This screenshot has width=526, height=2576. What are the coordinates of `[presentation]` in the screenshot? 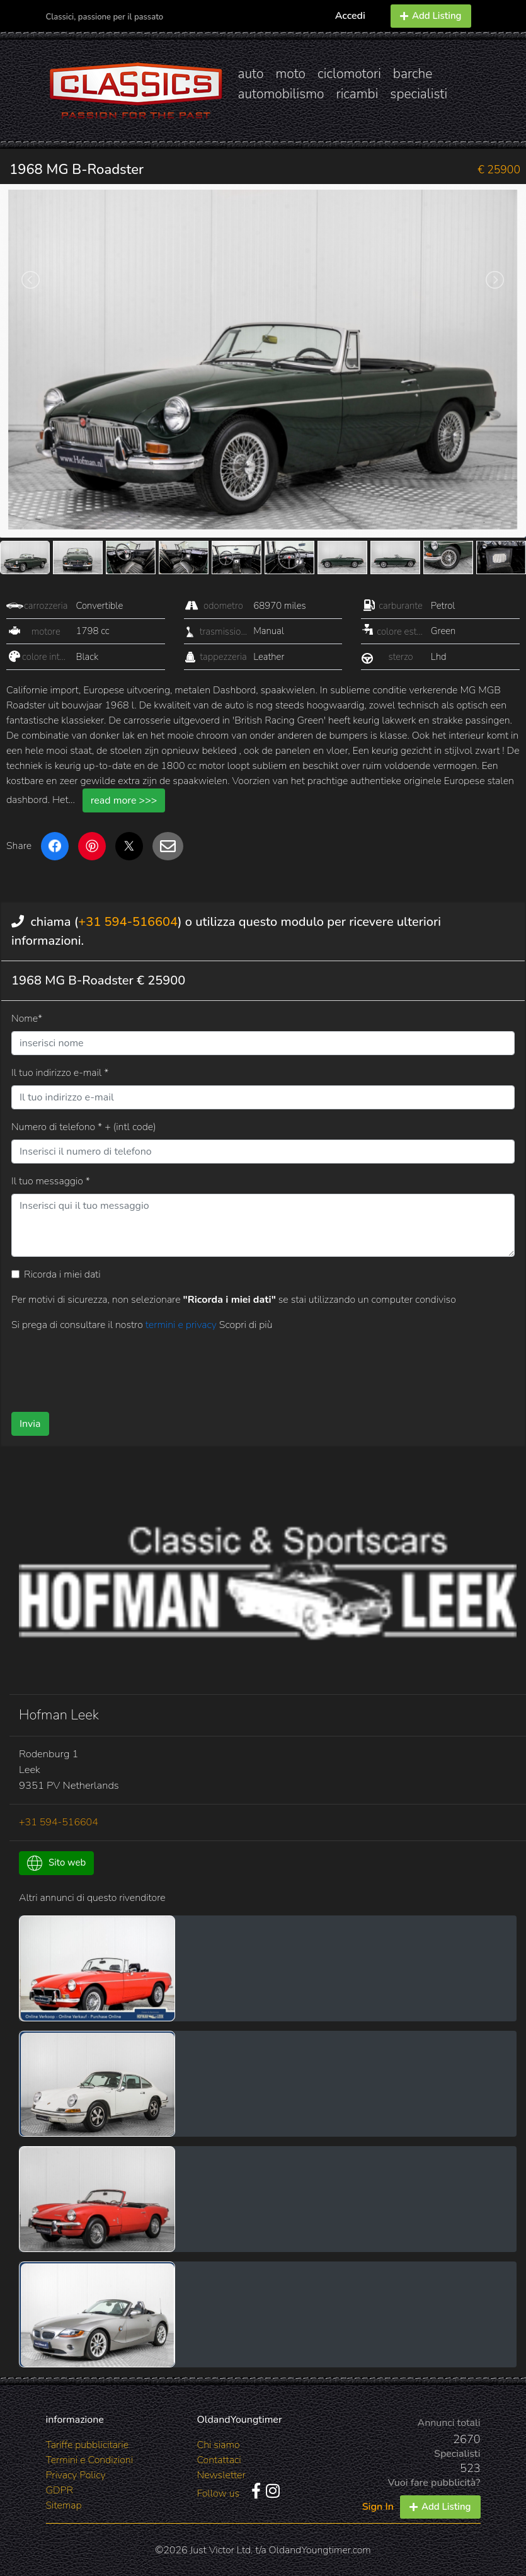 It's located at (237, 1367).